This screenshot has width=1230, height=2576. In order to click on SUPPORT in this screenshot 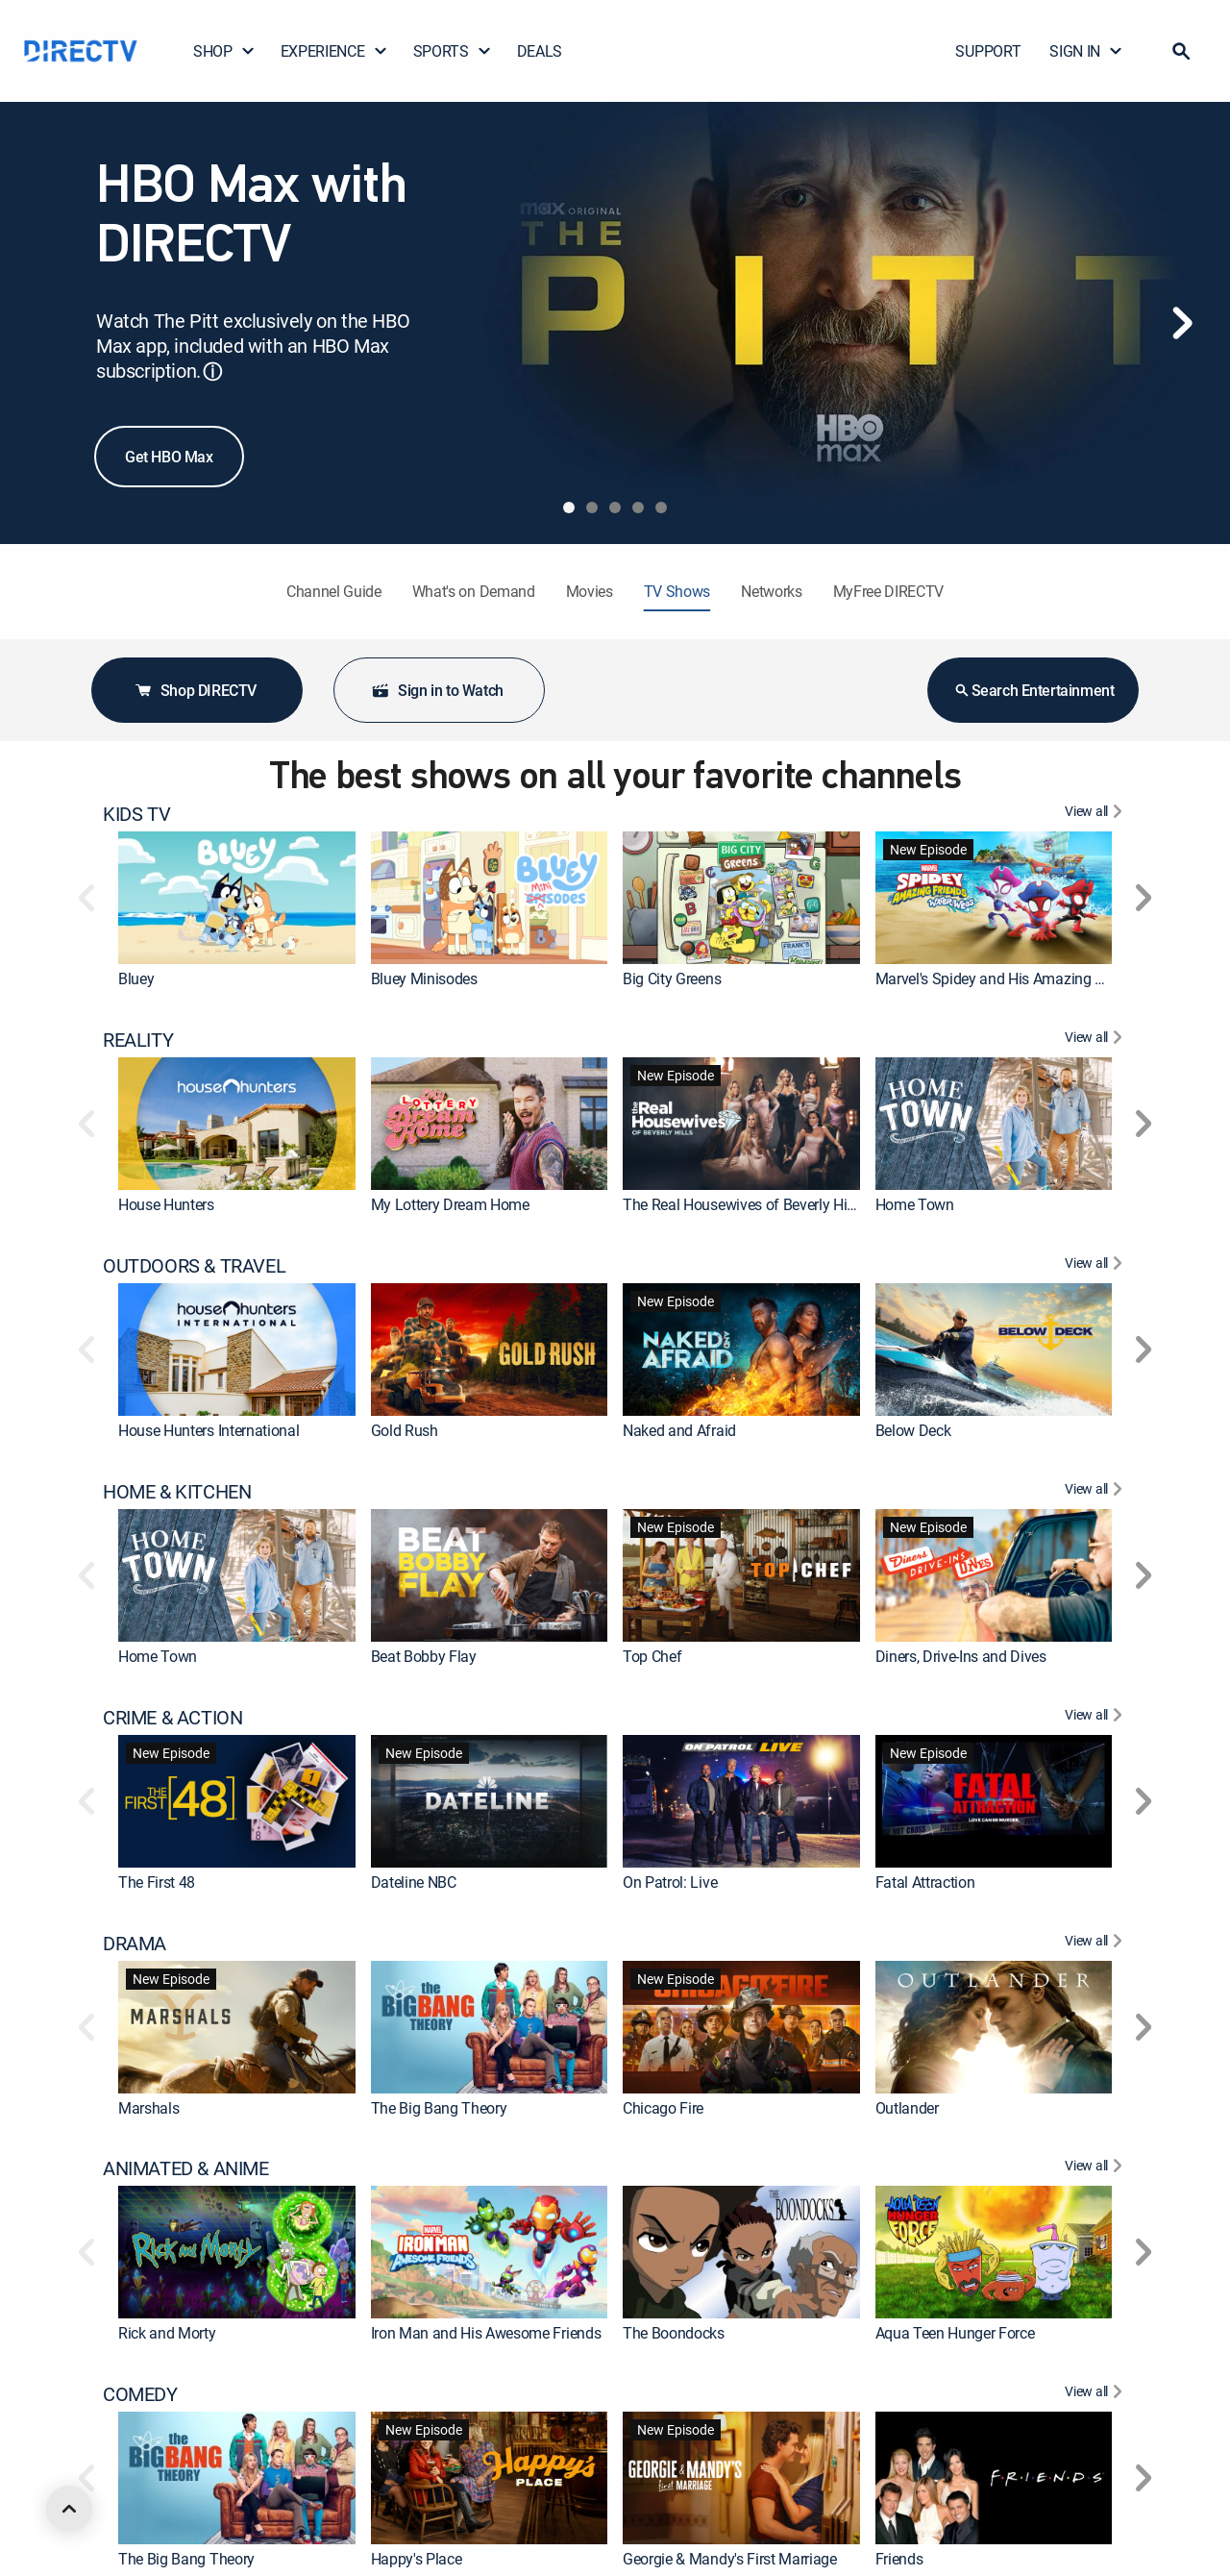, I will do `click(988, 51)`.